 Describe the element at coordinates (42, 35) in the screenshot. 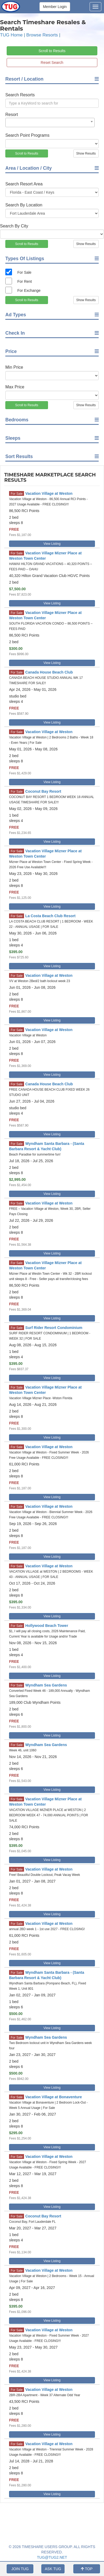

I see `Browse Resorts` at that location.